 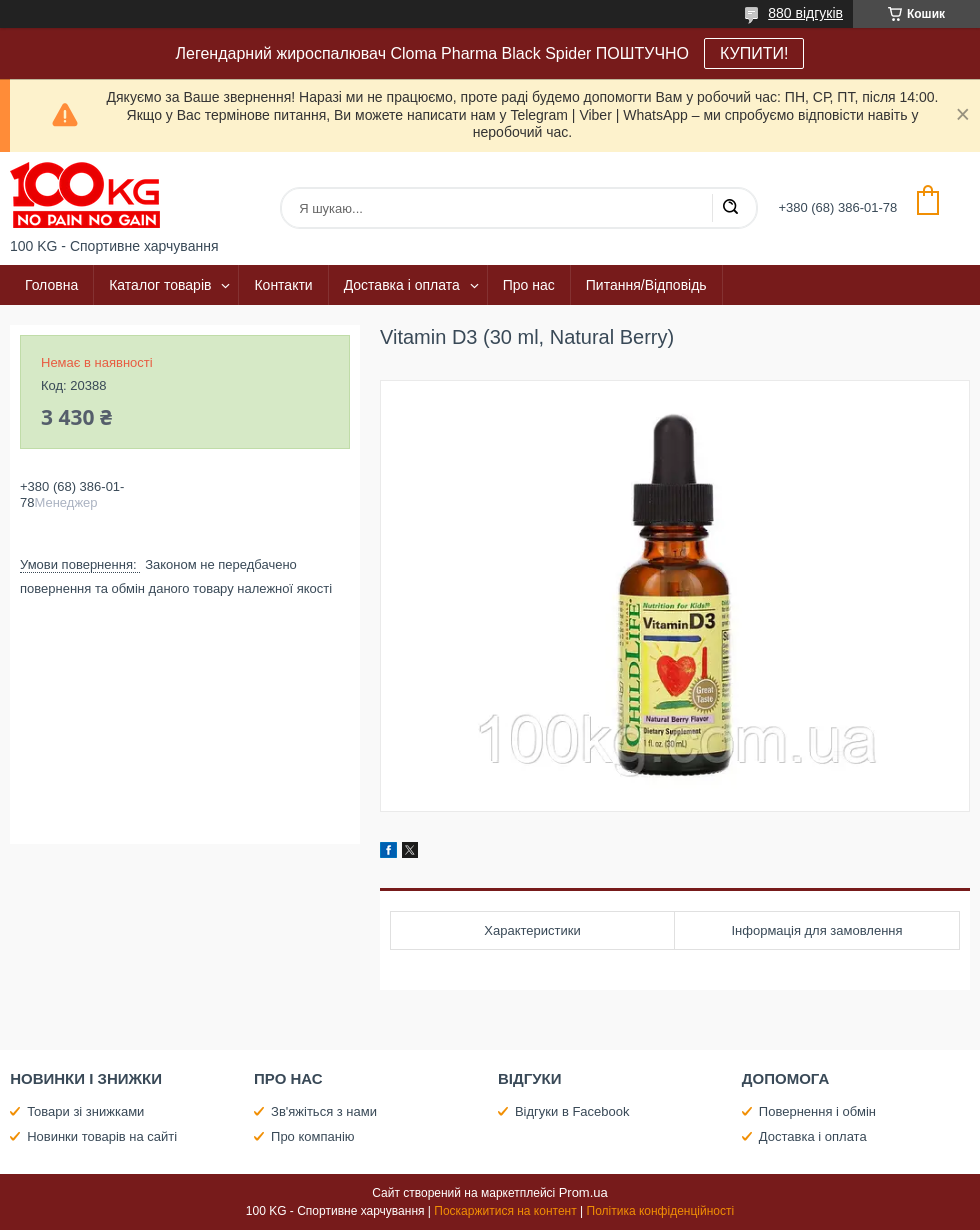 I want to click on [Шукати], so click(x=730, y=208).